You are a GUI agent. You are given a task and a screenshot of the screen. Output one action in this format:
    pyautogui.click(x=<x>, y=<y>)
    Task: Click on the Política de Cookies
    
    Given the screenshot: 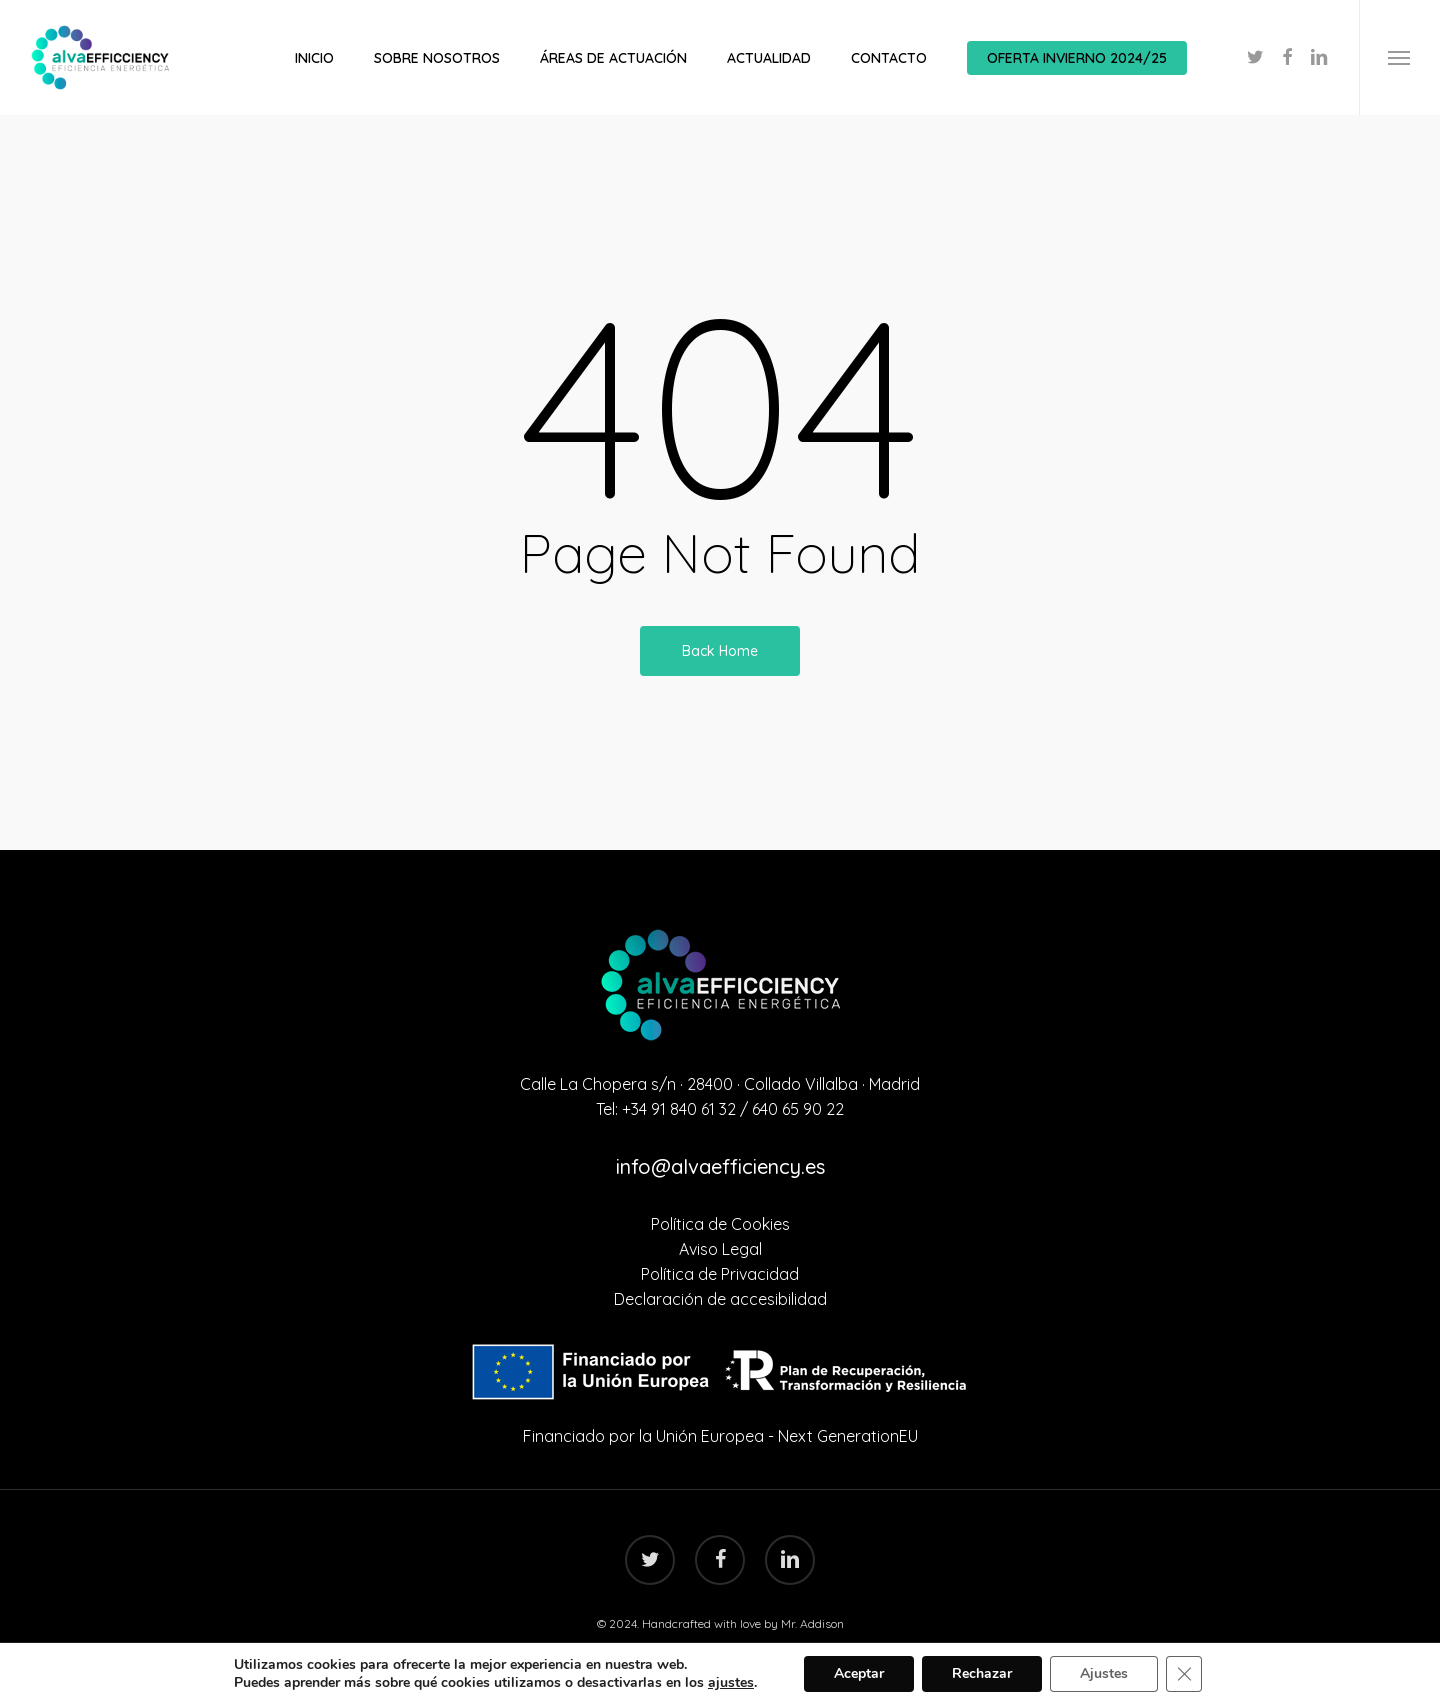 What is the action you would take?
    pyautogui.click(x=720, y=1224)
    